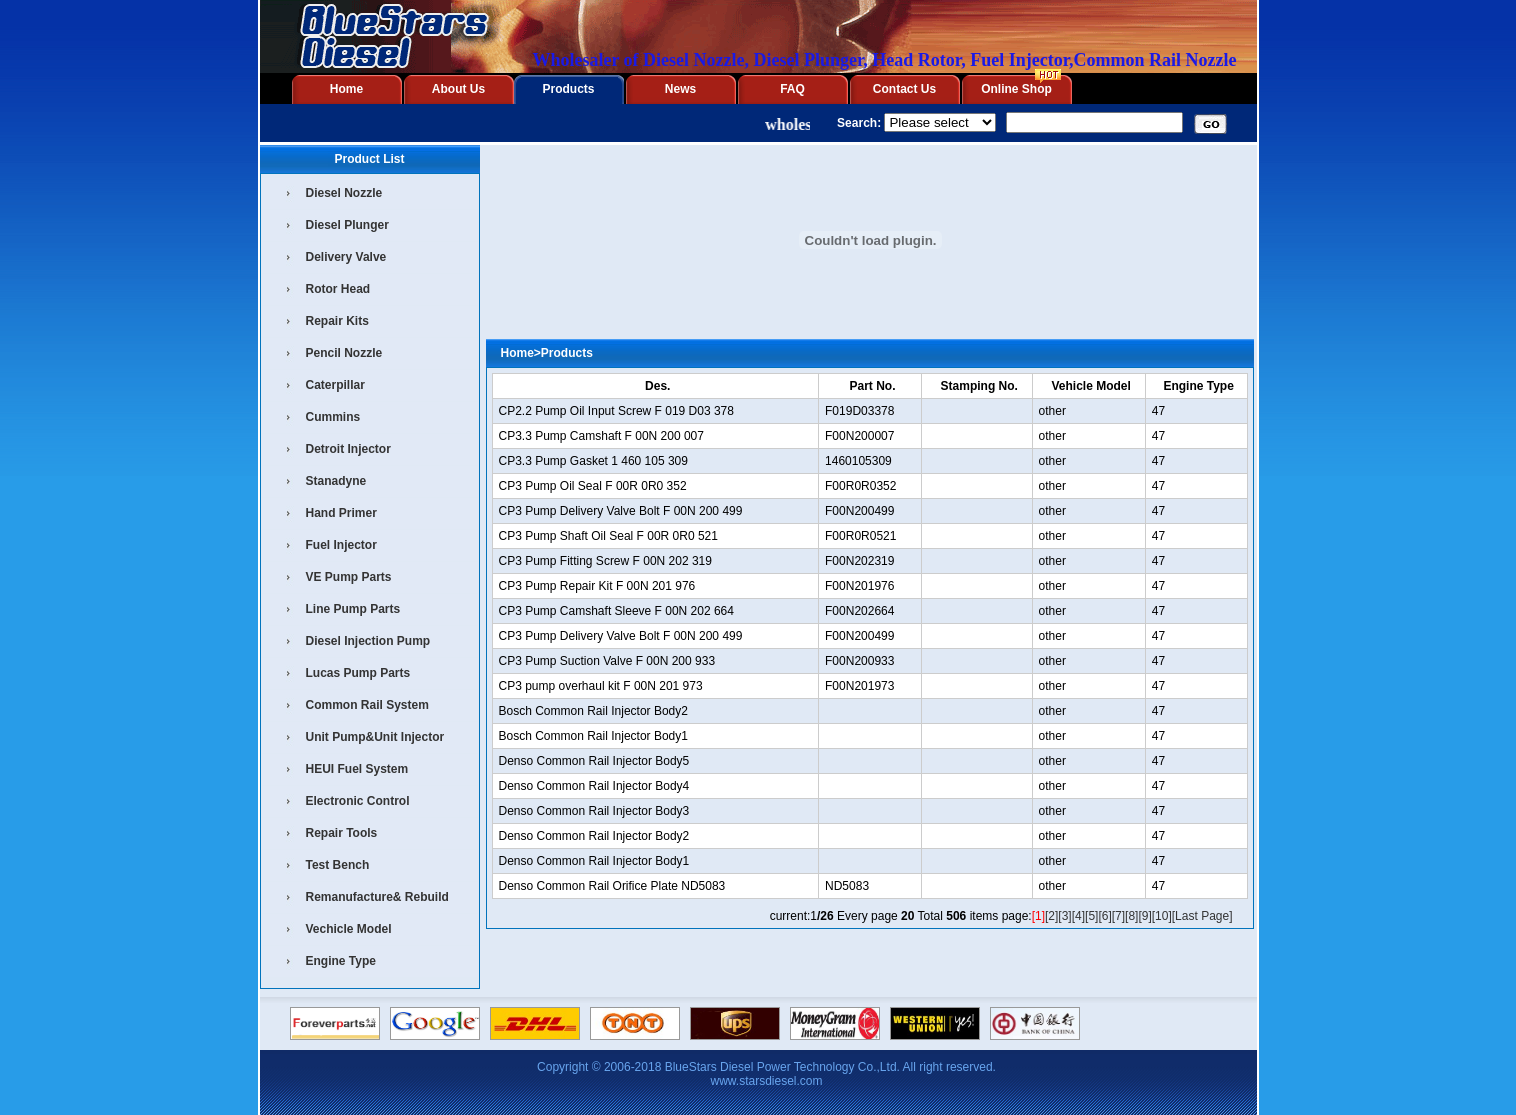 The height and width of the screenshot is (1115, 1516). What do you see at coordinates (347, 225) in the screenshot?
I see `Diesel Plunger` at bounding box center [347, 225].